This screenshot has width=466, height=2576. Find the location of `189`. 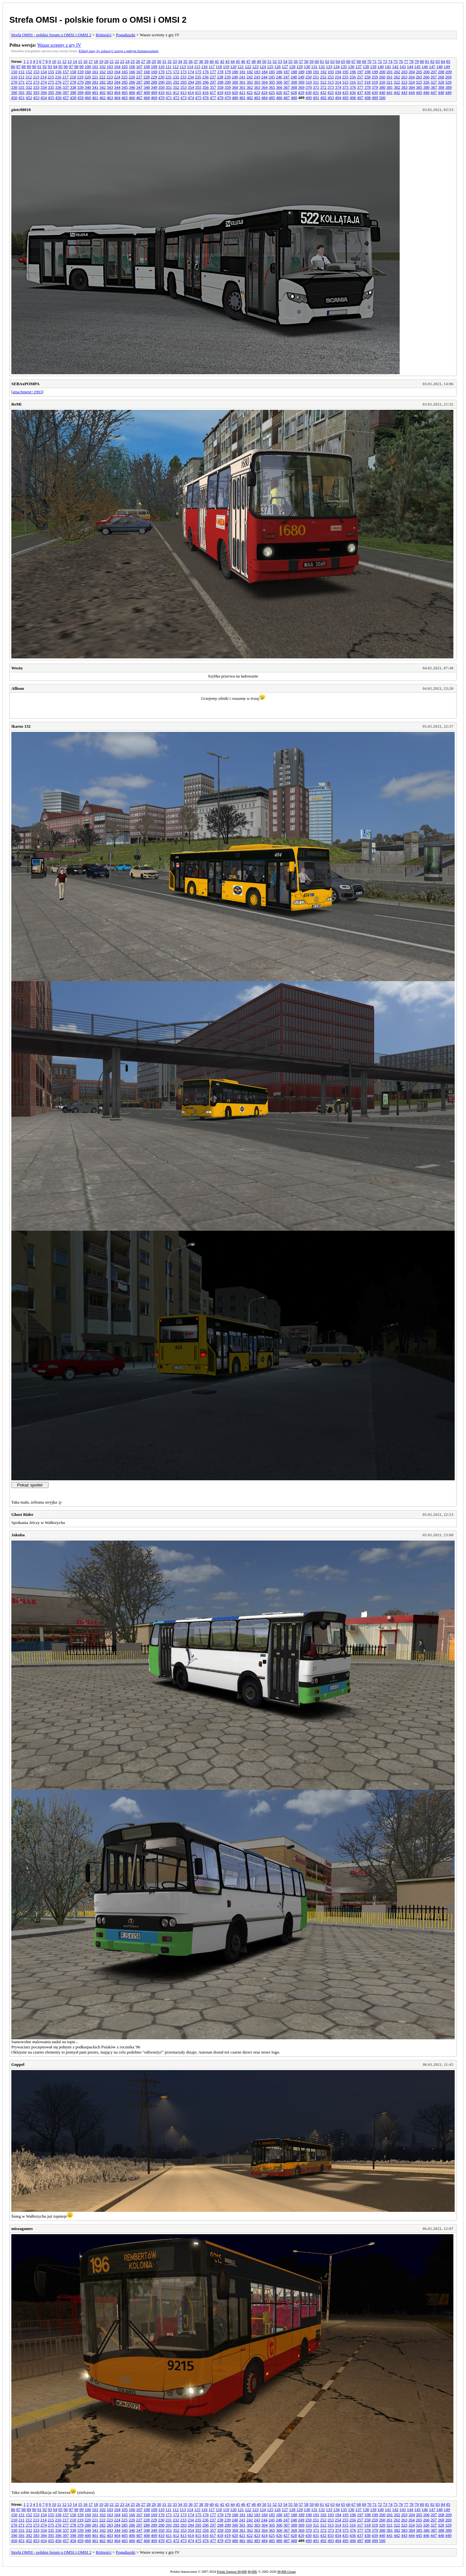

189 is located at coordinates (301, 71).